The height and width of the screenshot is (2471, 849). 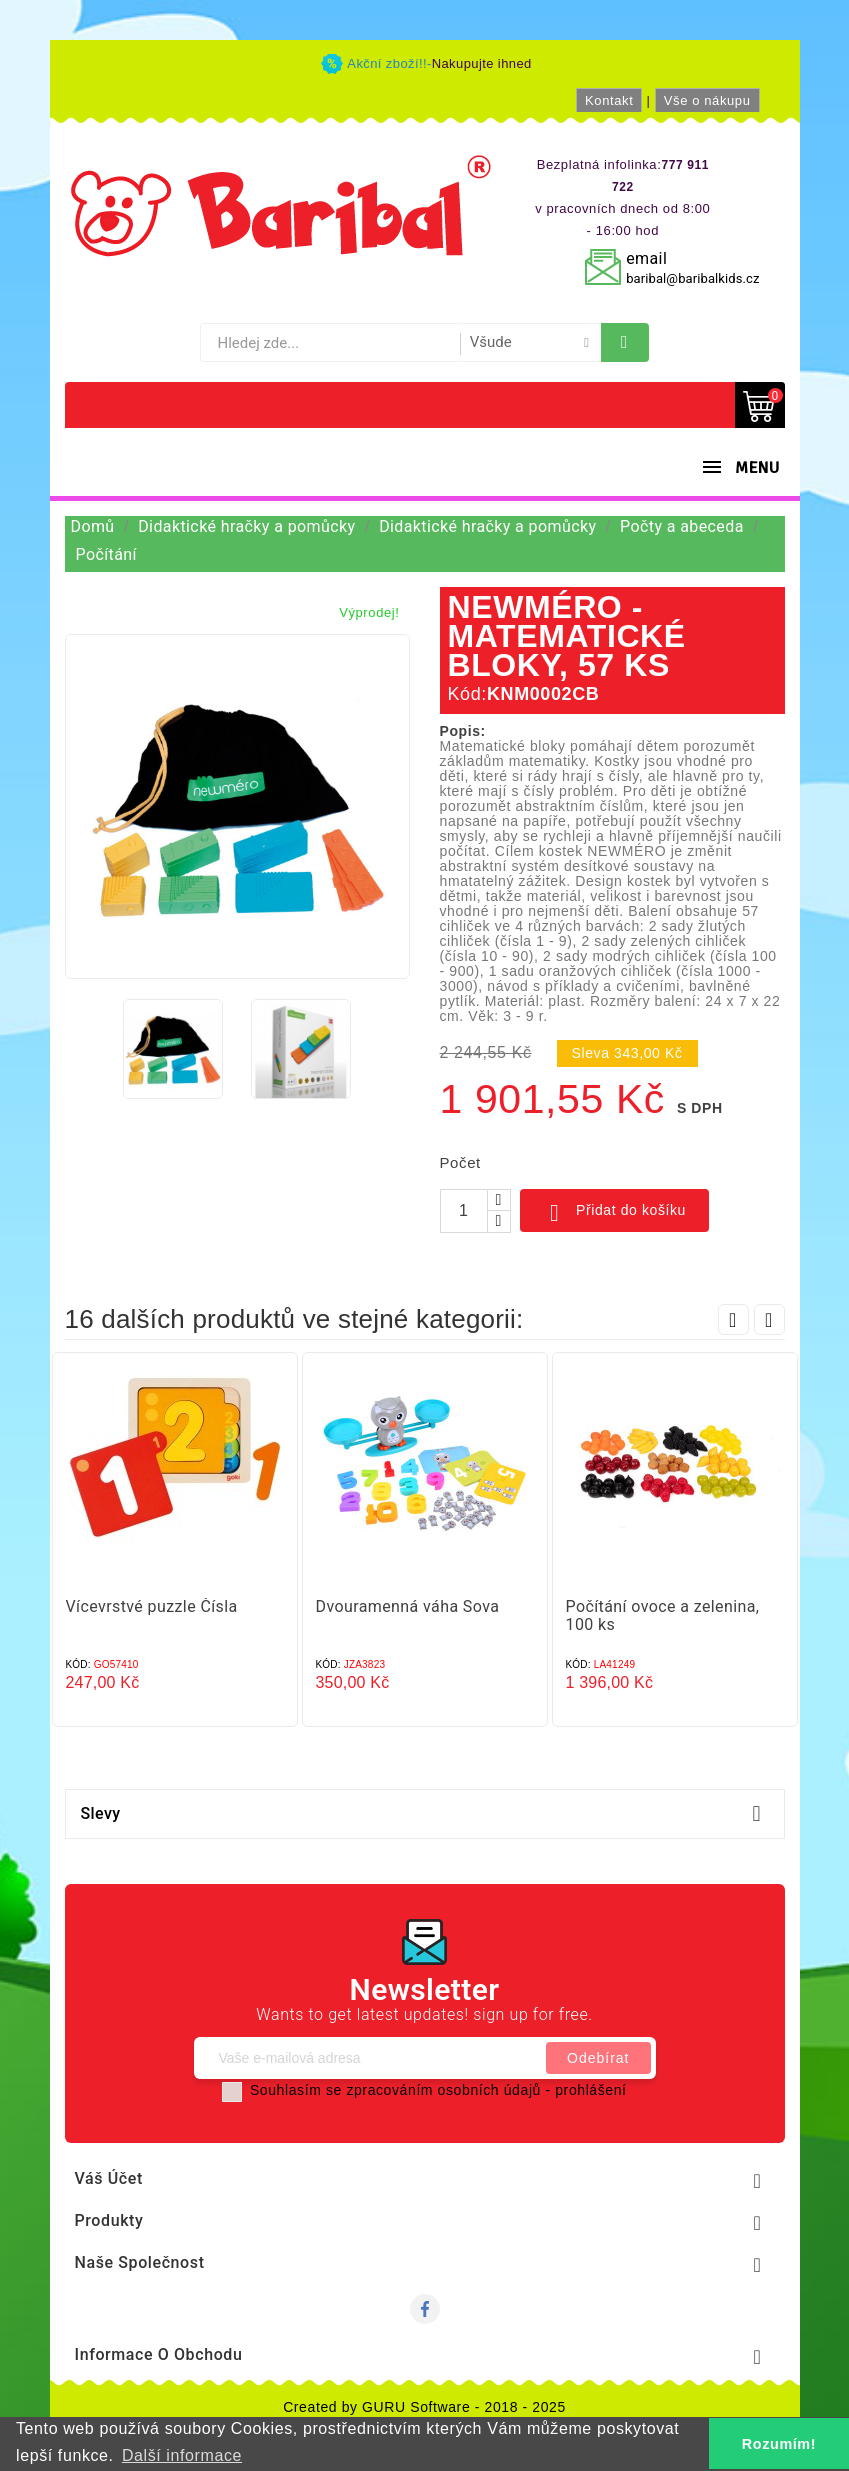 What do you see at coordinates (733, 1319) in the screenshot?
I see `Prev` at bounding box center [733, 1319].